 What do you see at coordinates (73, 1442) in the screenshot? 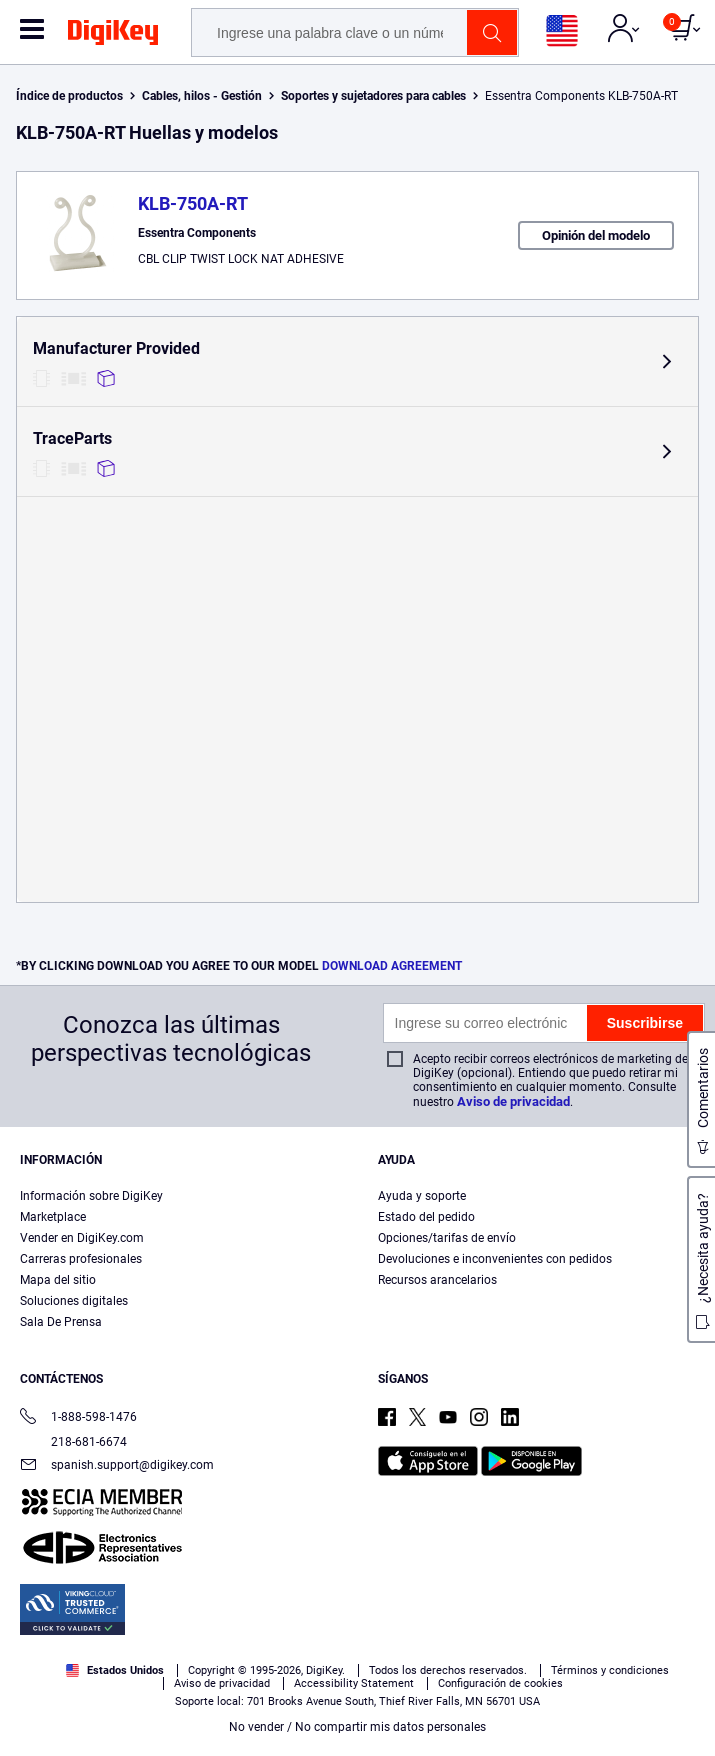
I see `218-681-6674` at bounding box center [73, 1442].